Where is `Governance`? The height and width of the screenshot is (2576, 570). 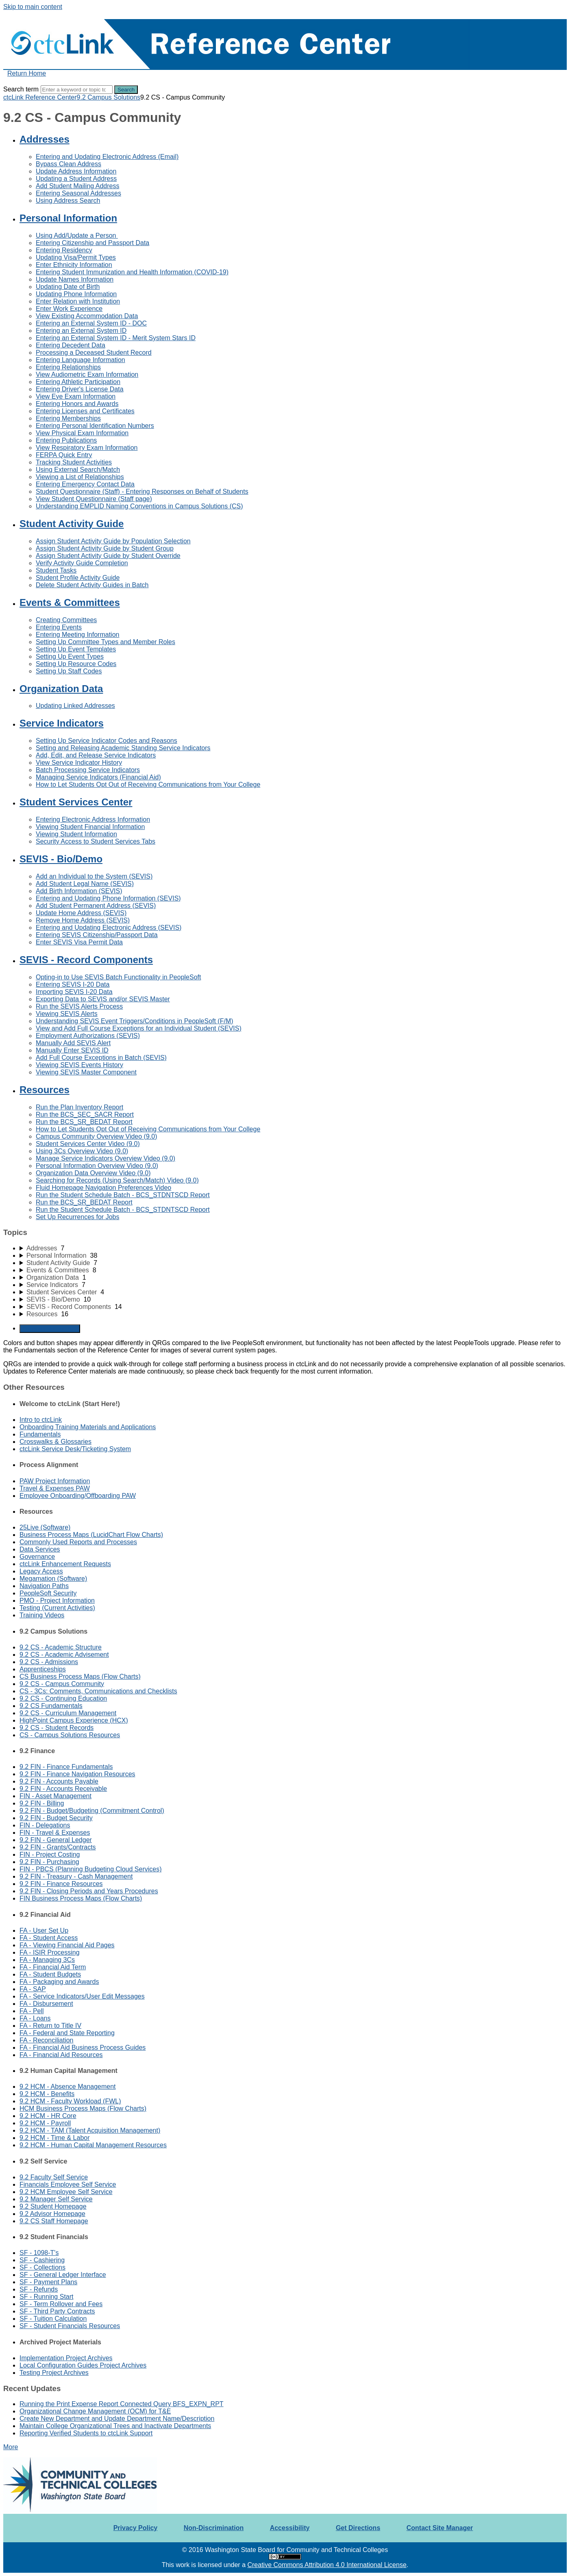
Governance is located at coordinates (37, 1556).